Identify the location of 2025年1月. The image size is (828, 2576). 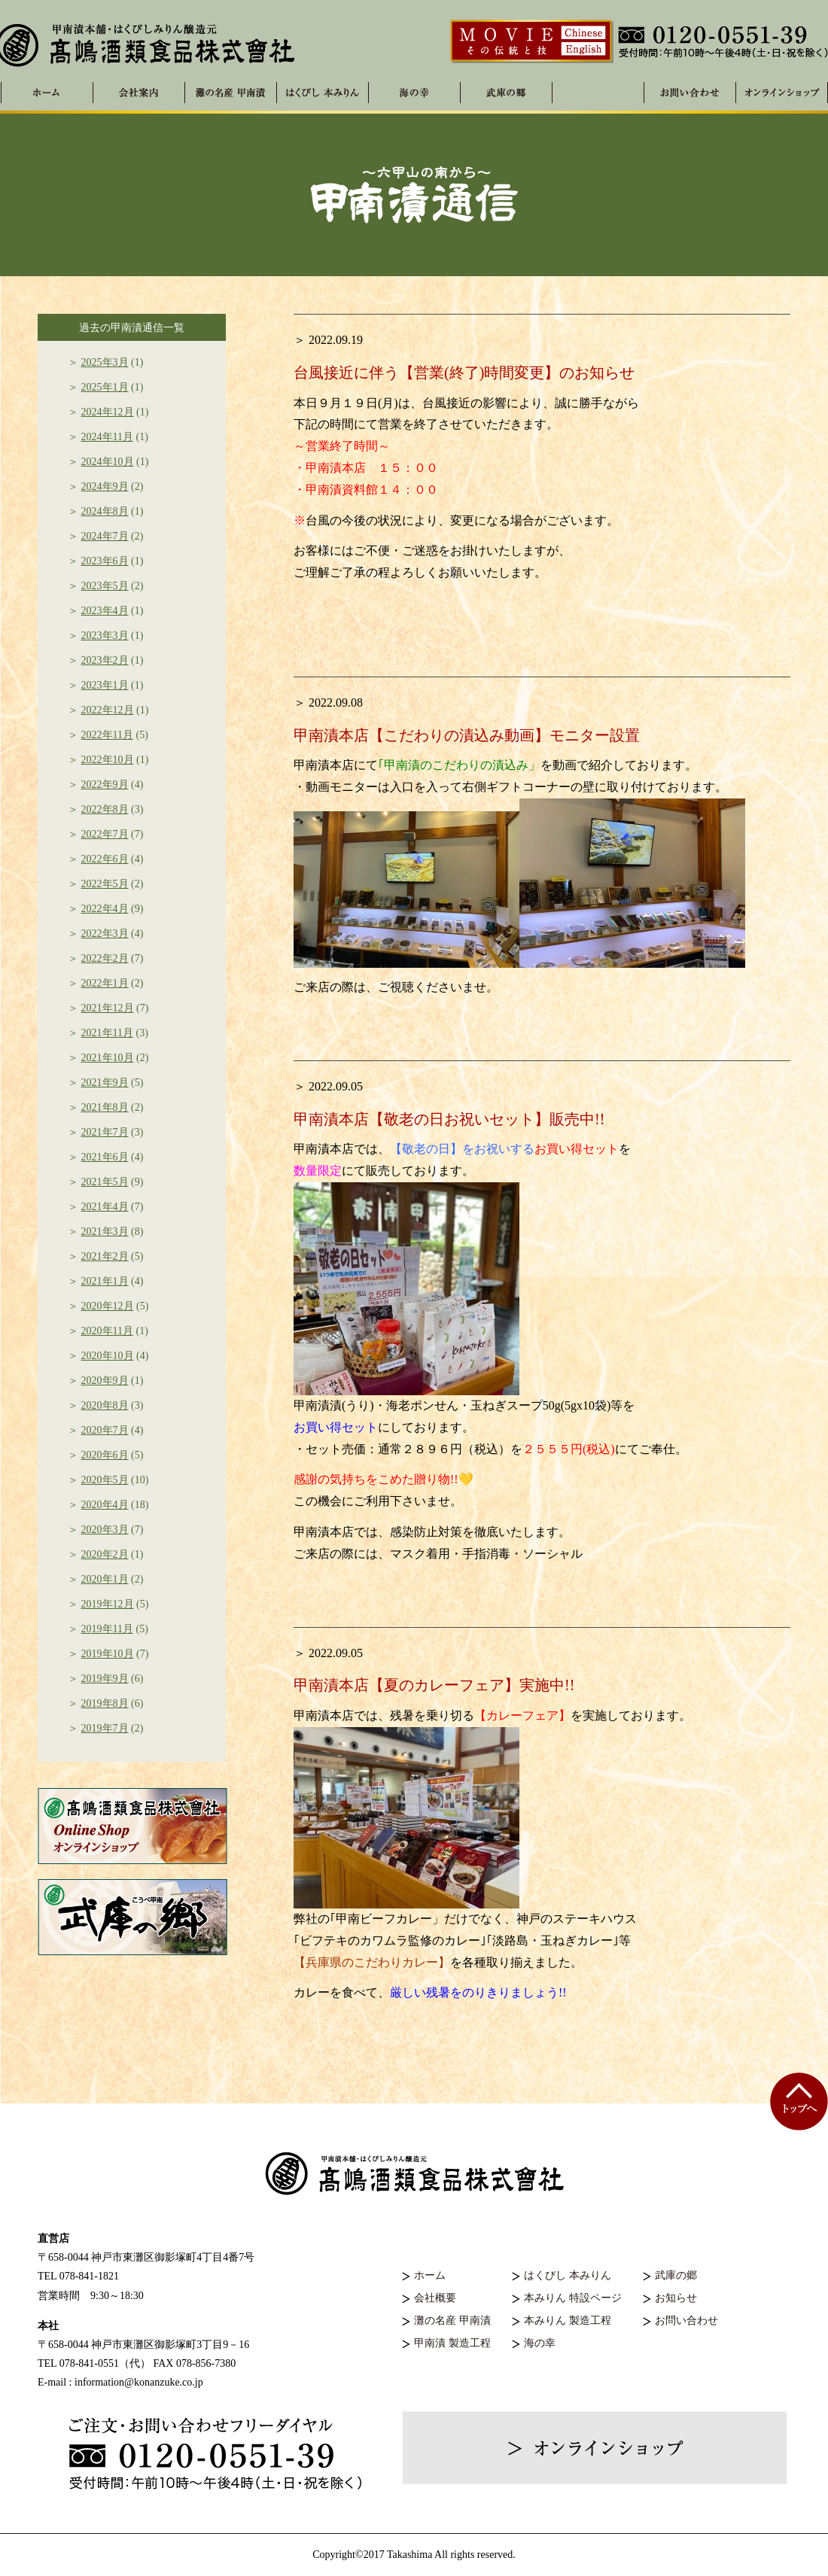
(105, 387).